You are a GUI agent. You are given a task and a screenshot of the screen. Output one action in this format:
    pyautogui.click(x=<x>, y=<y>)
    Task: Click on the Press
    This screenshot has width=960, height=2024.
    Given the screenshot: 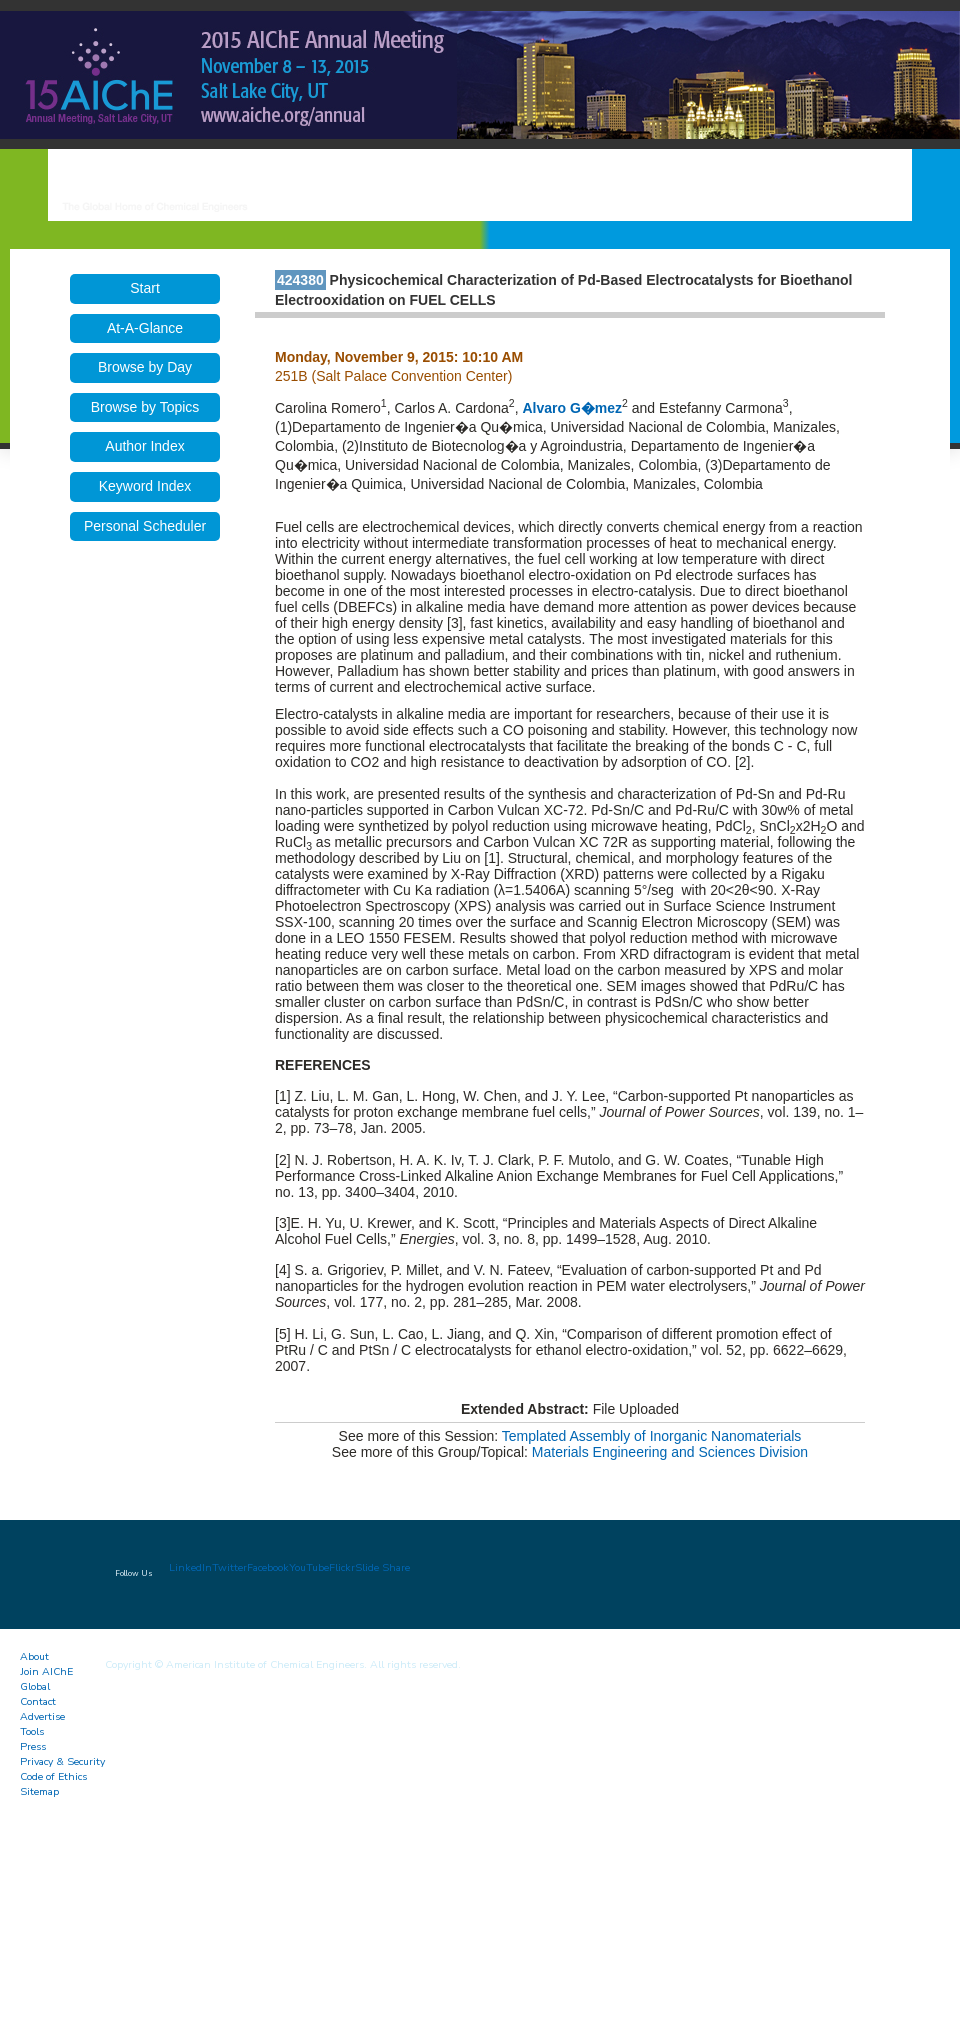 What is the action you would take?
    pyautogui.click(x=33, y=1746)
    